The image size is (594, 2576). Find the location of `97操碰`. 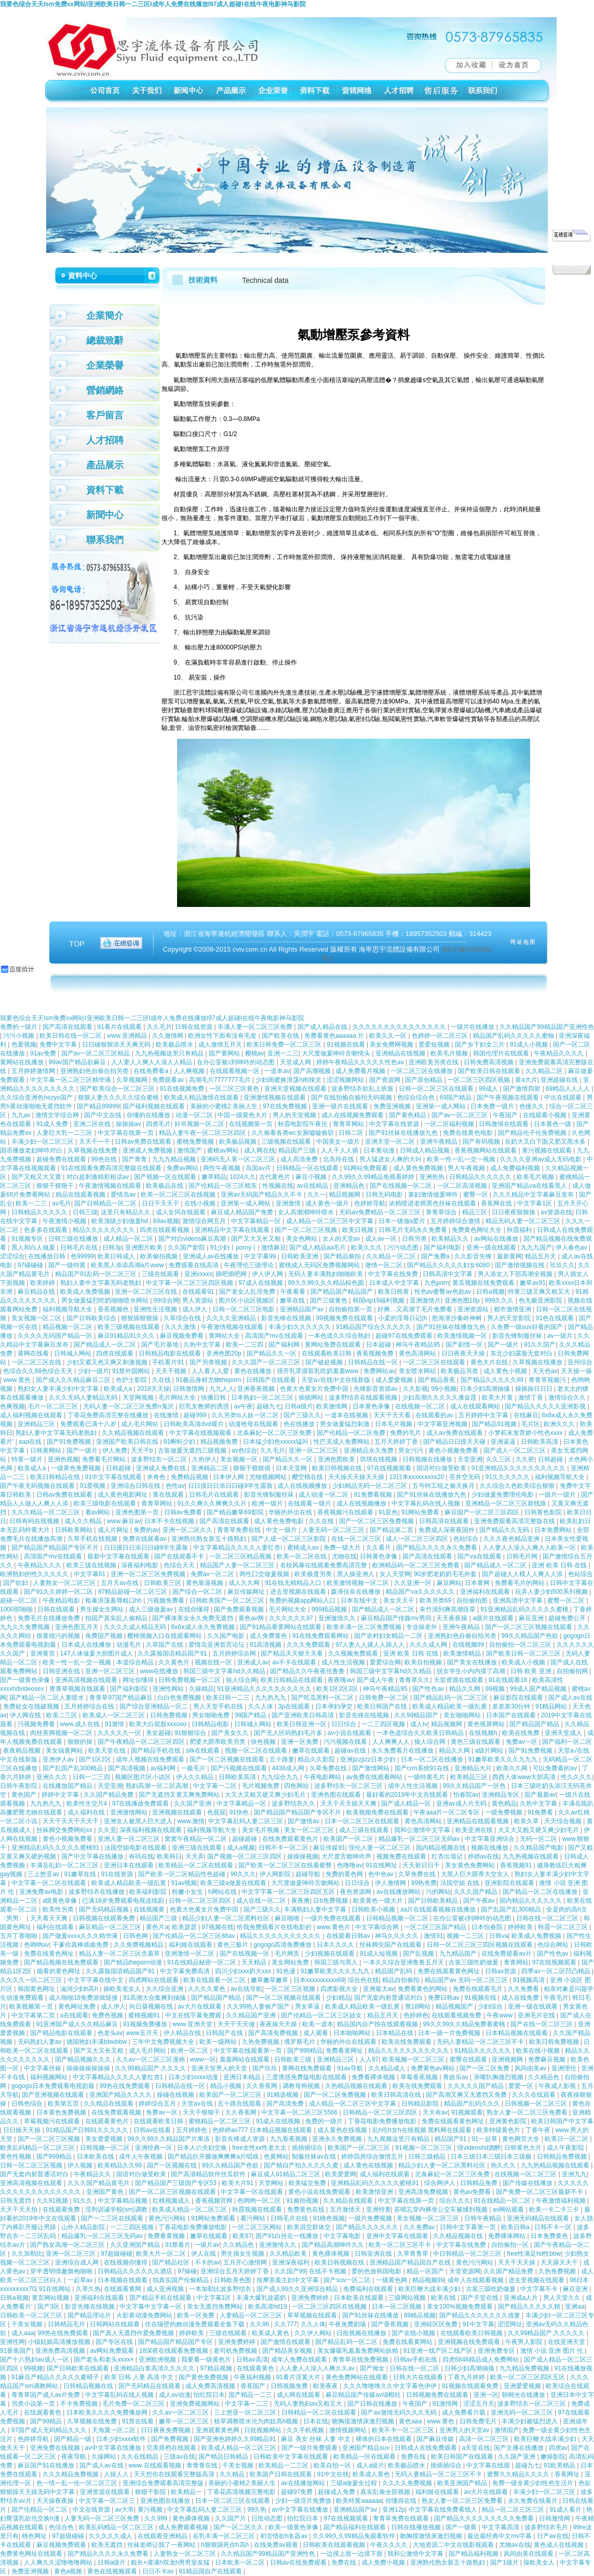

97操碰 is located at coordinates (187, 2271).